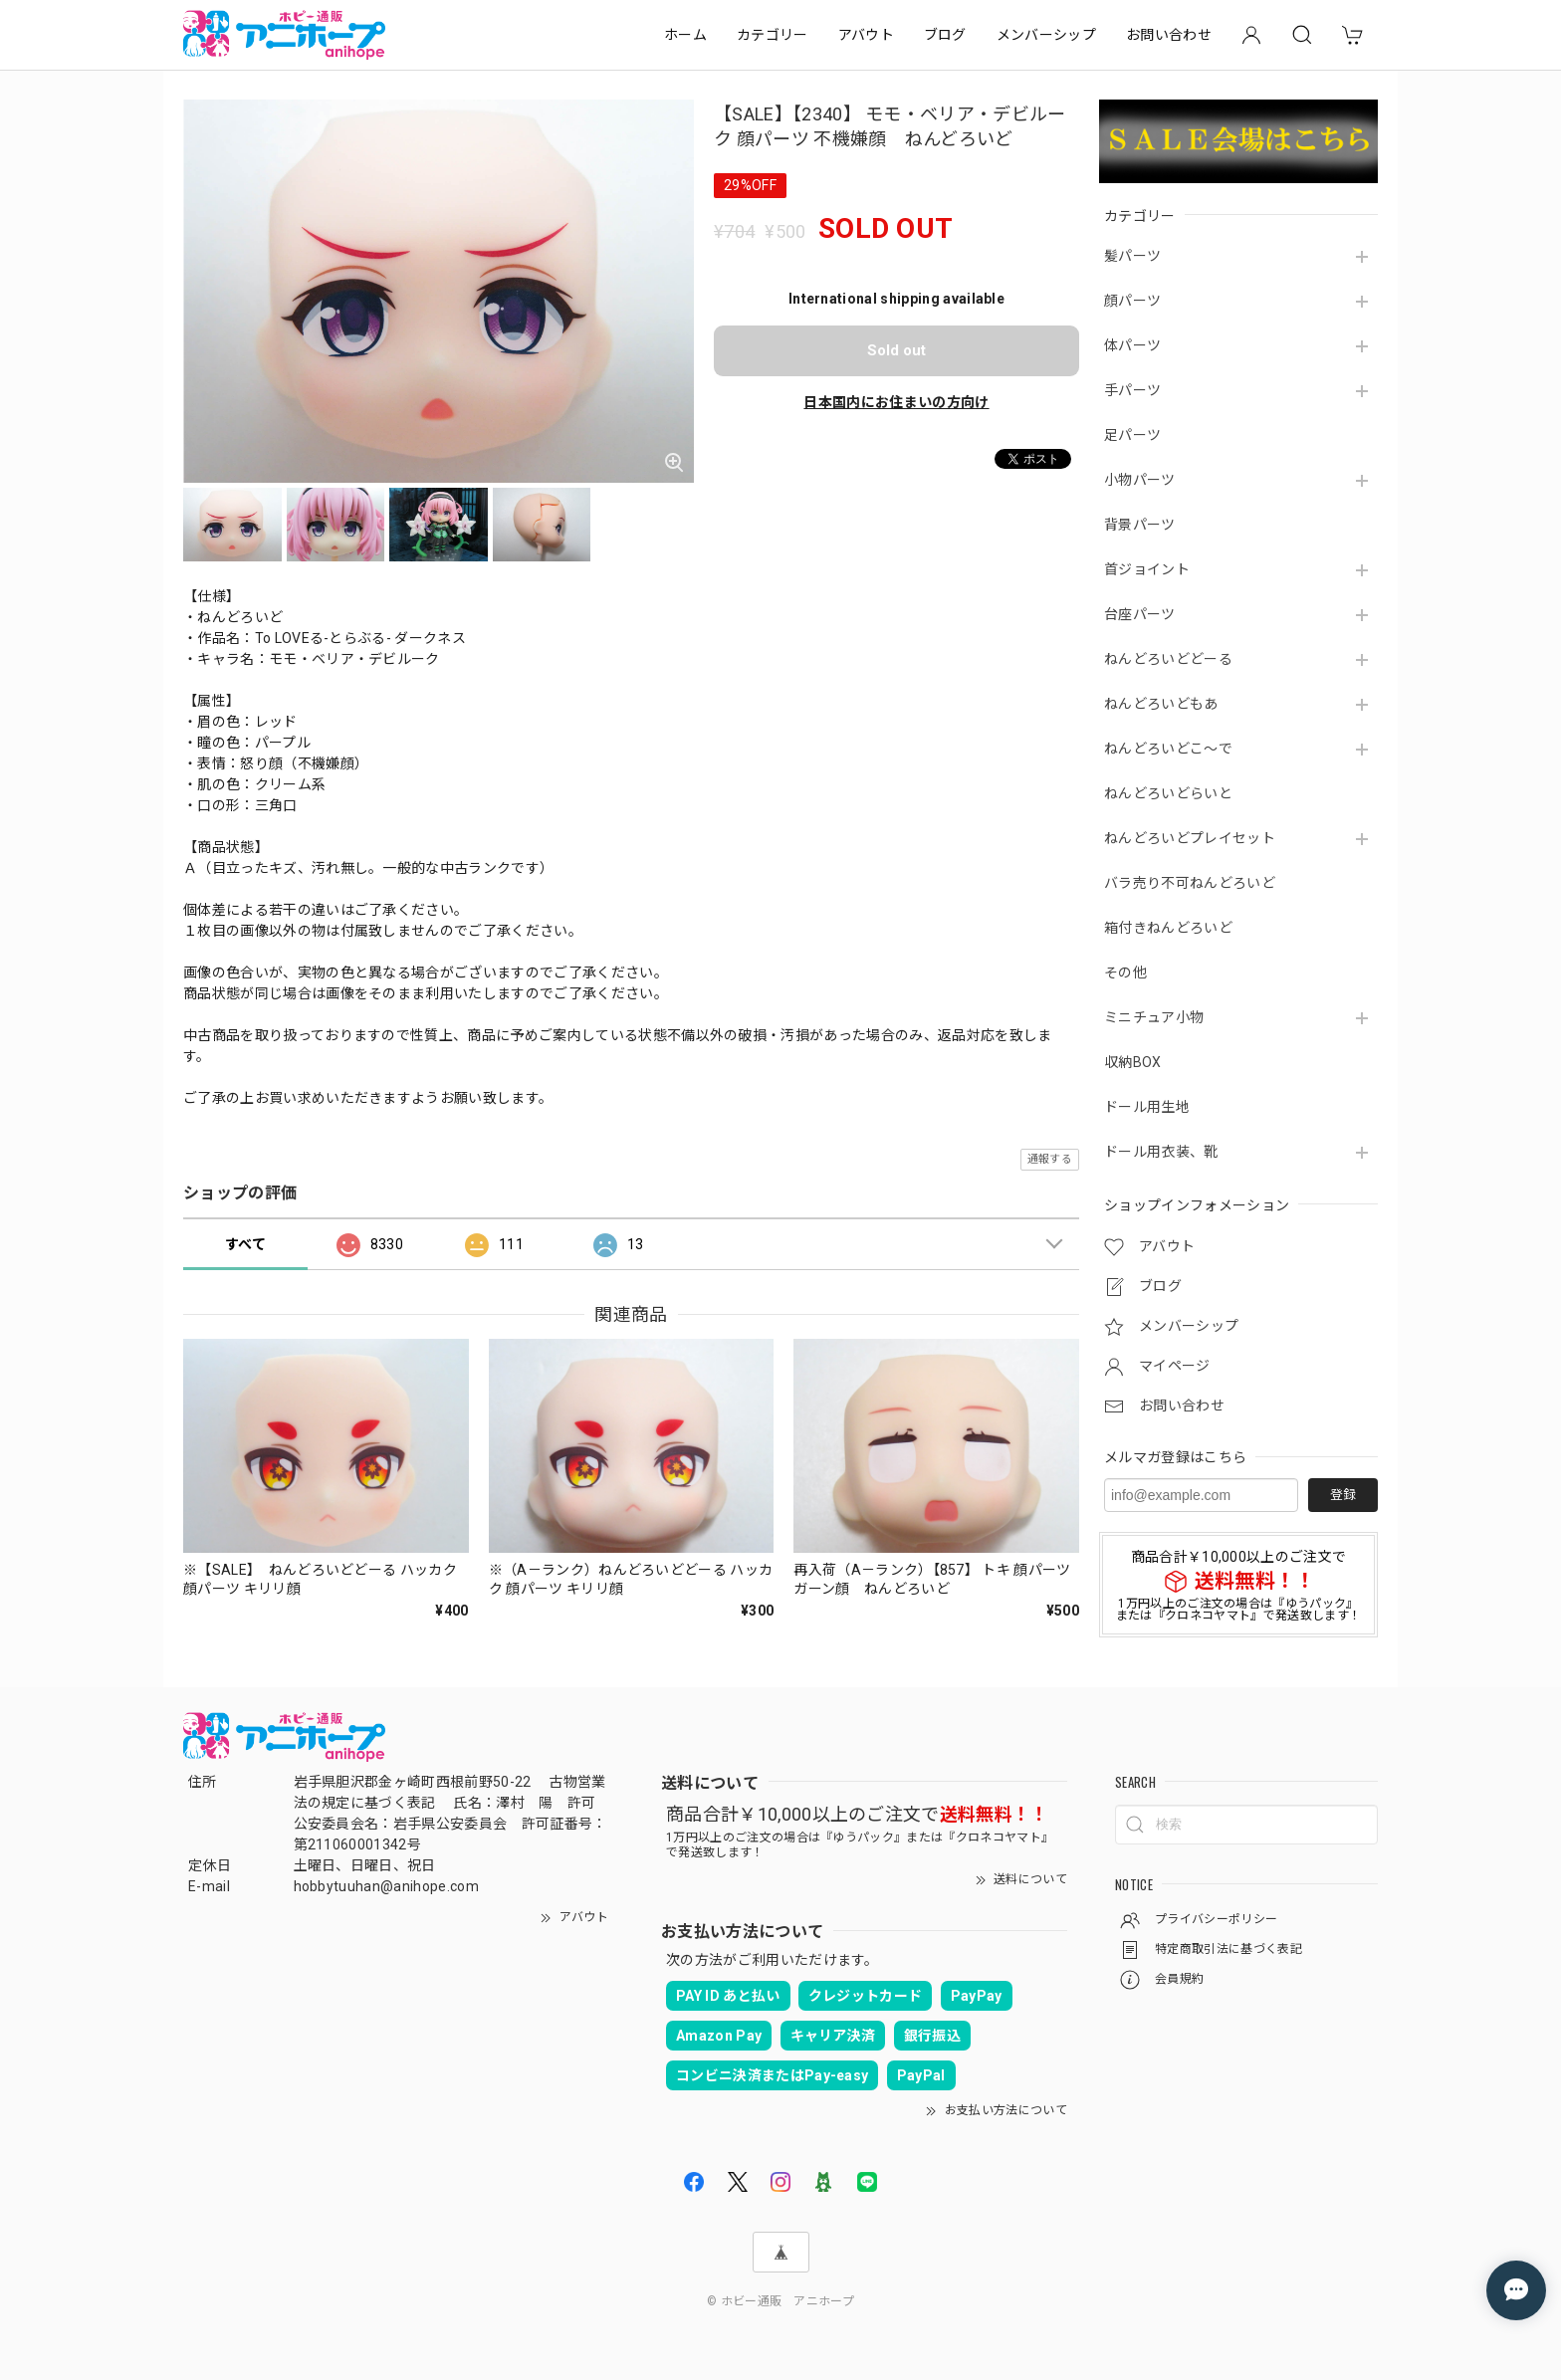  I want to click on ねんどろいどらいと, so click(1168, 793).